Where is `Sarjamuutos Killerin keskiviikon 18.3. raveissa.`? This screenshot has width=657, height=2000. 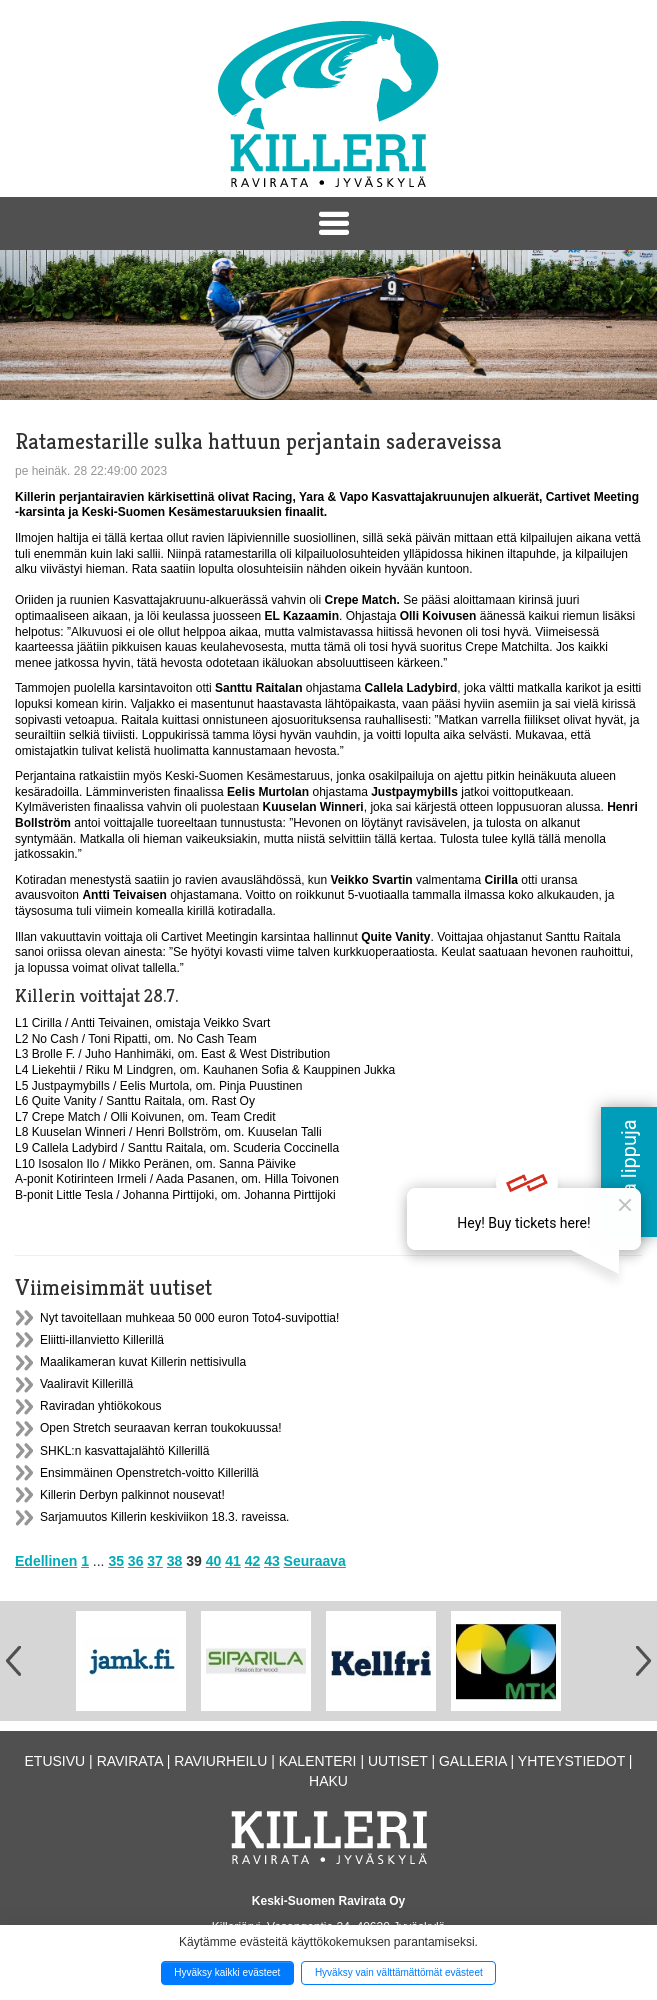
Sarjamuutos Killerin keskiviikon 18.3. raveissa. is located at coordinates (164, 1517).